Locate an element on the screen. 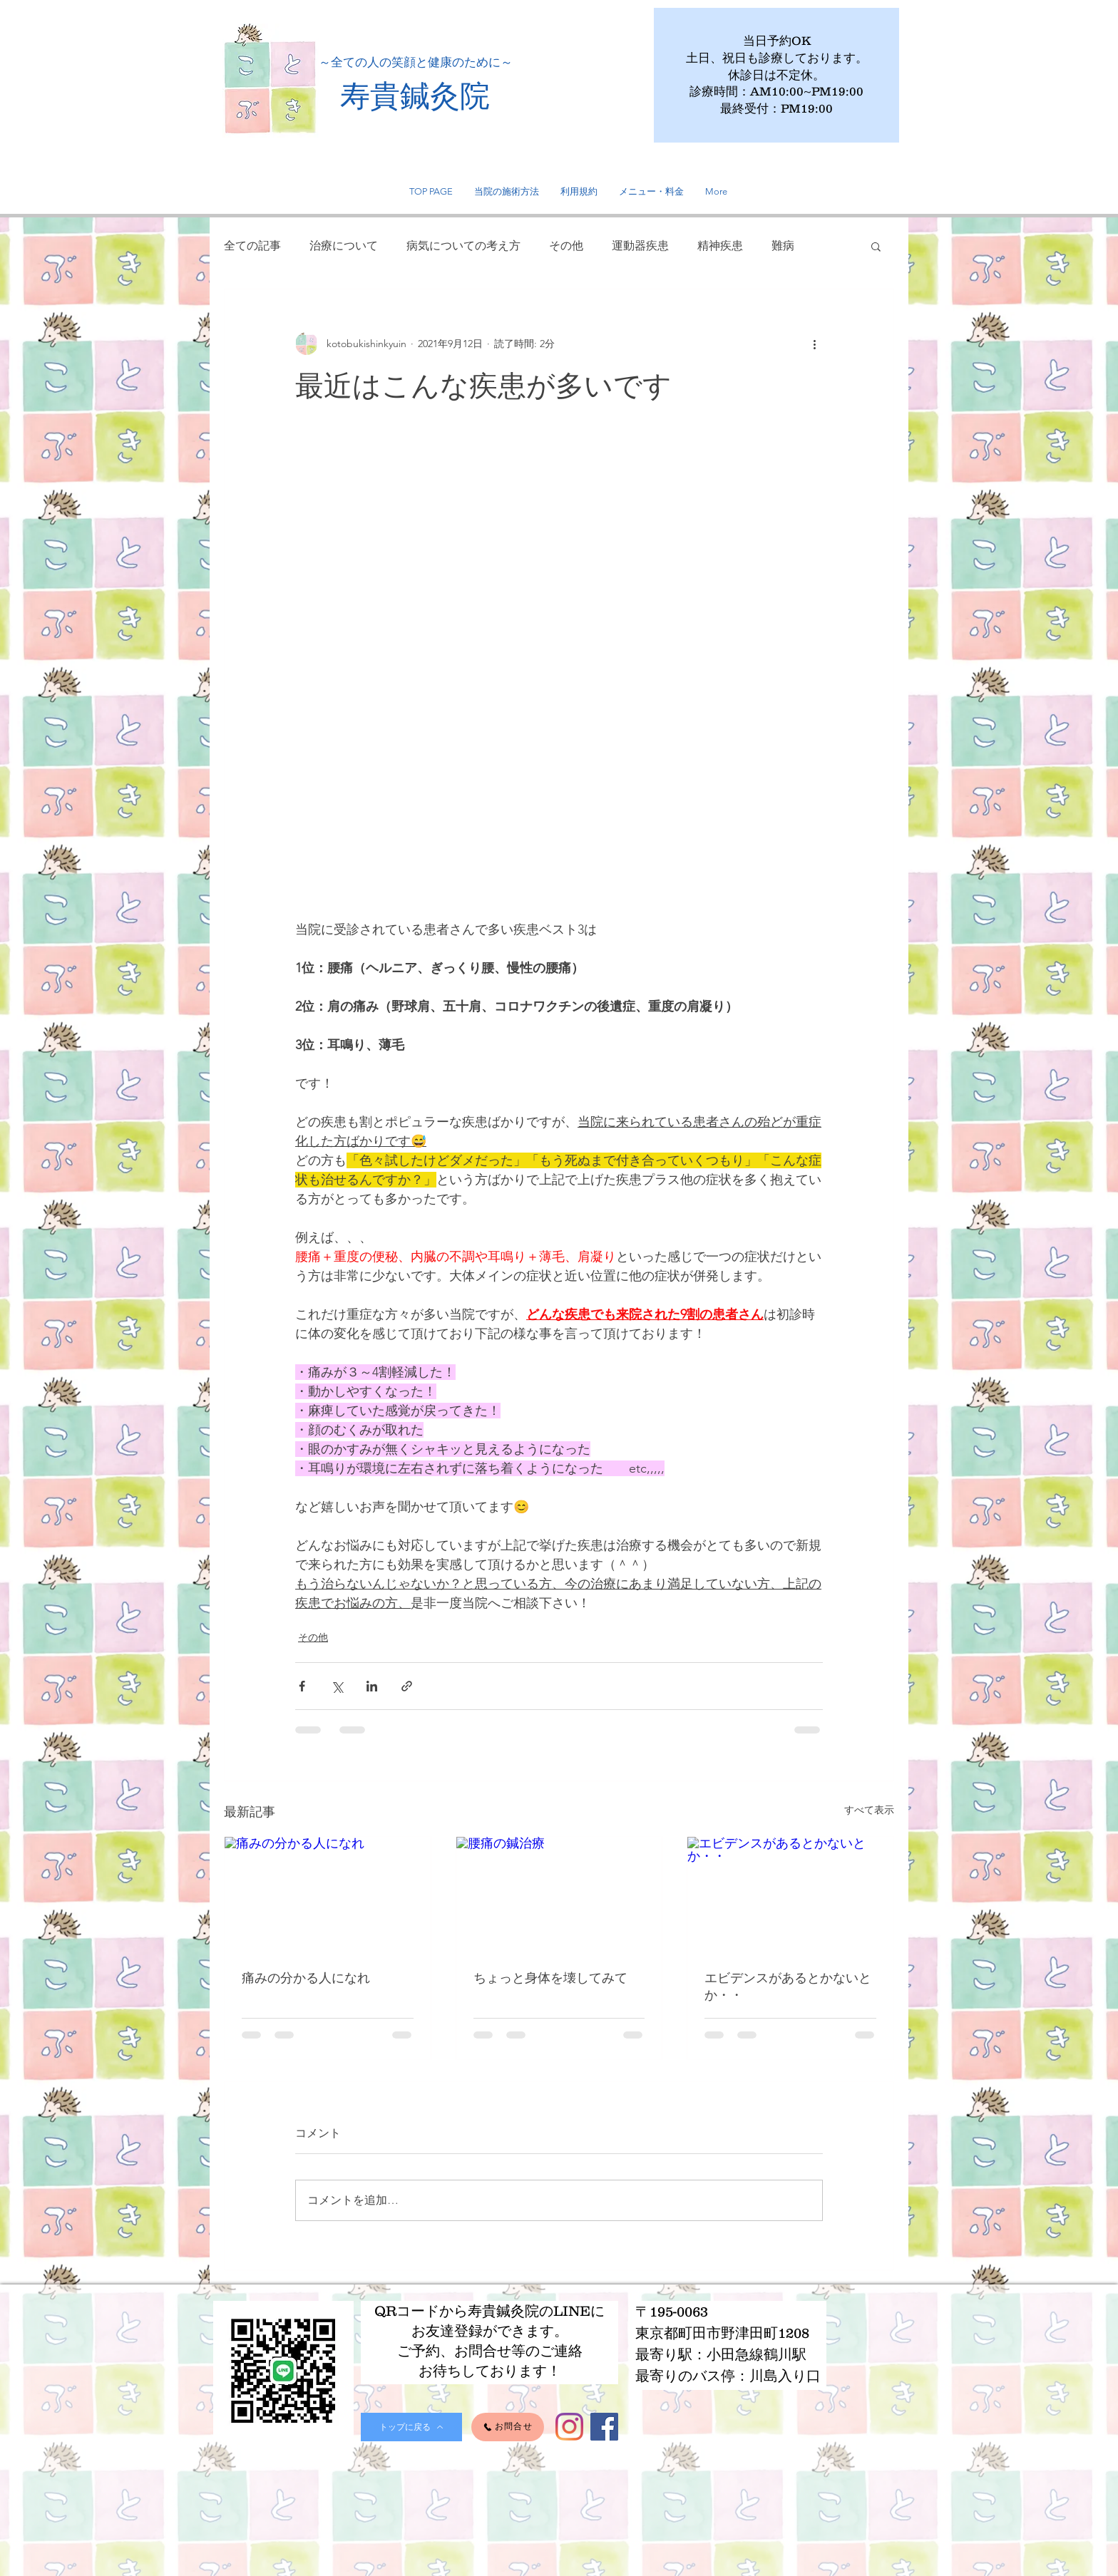  治療について is located at coordinates (343, 245).